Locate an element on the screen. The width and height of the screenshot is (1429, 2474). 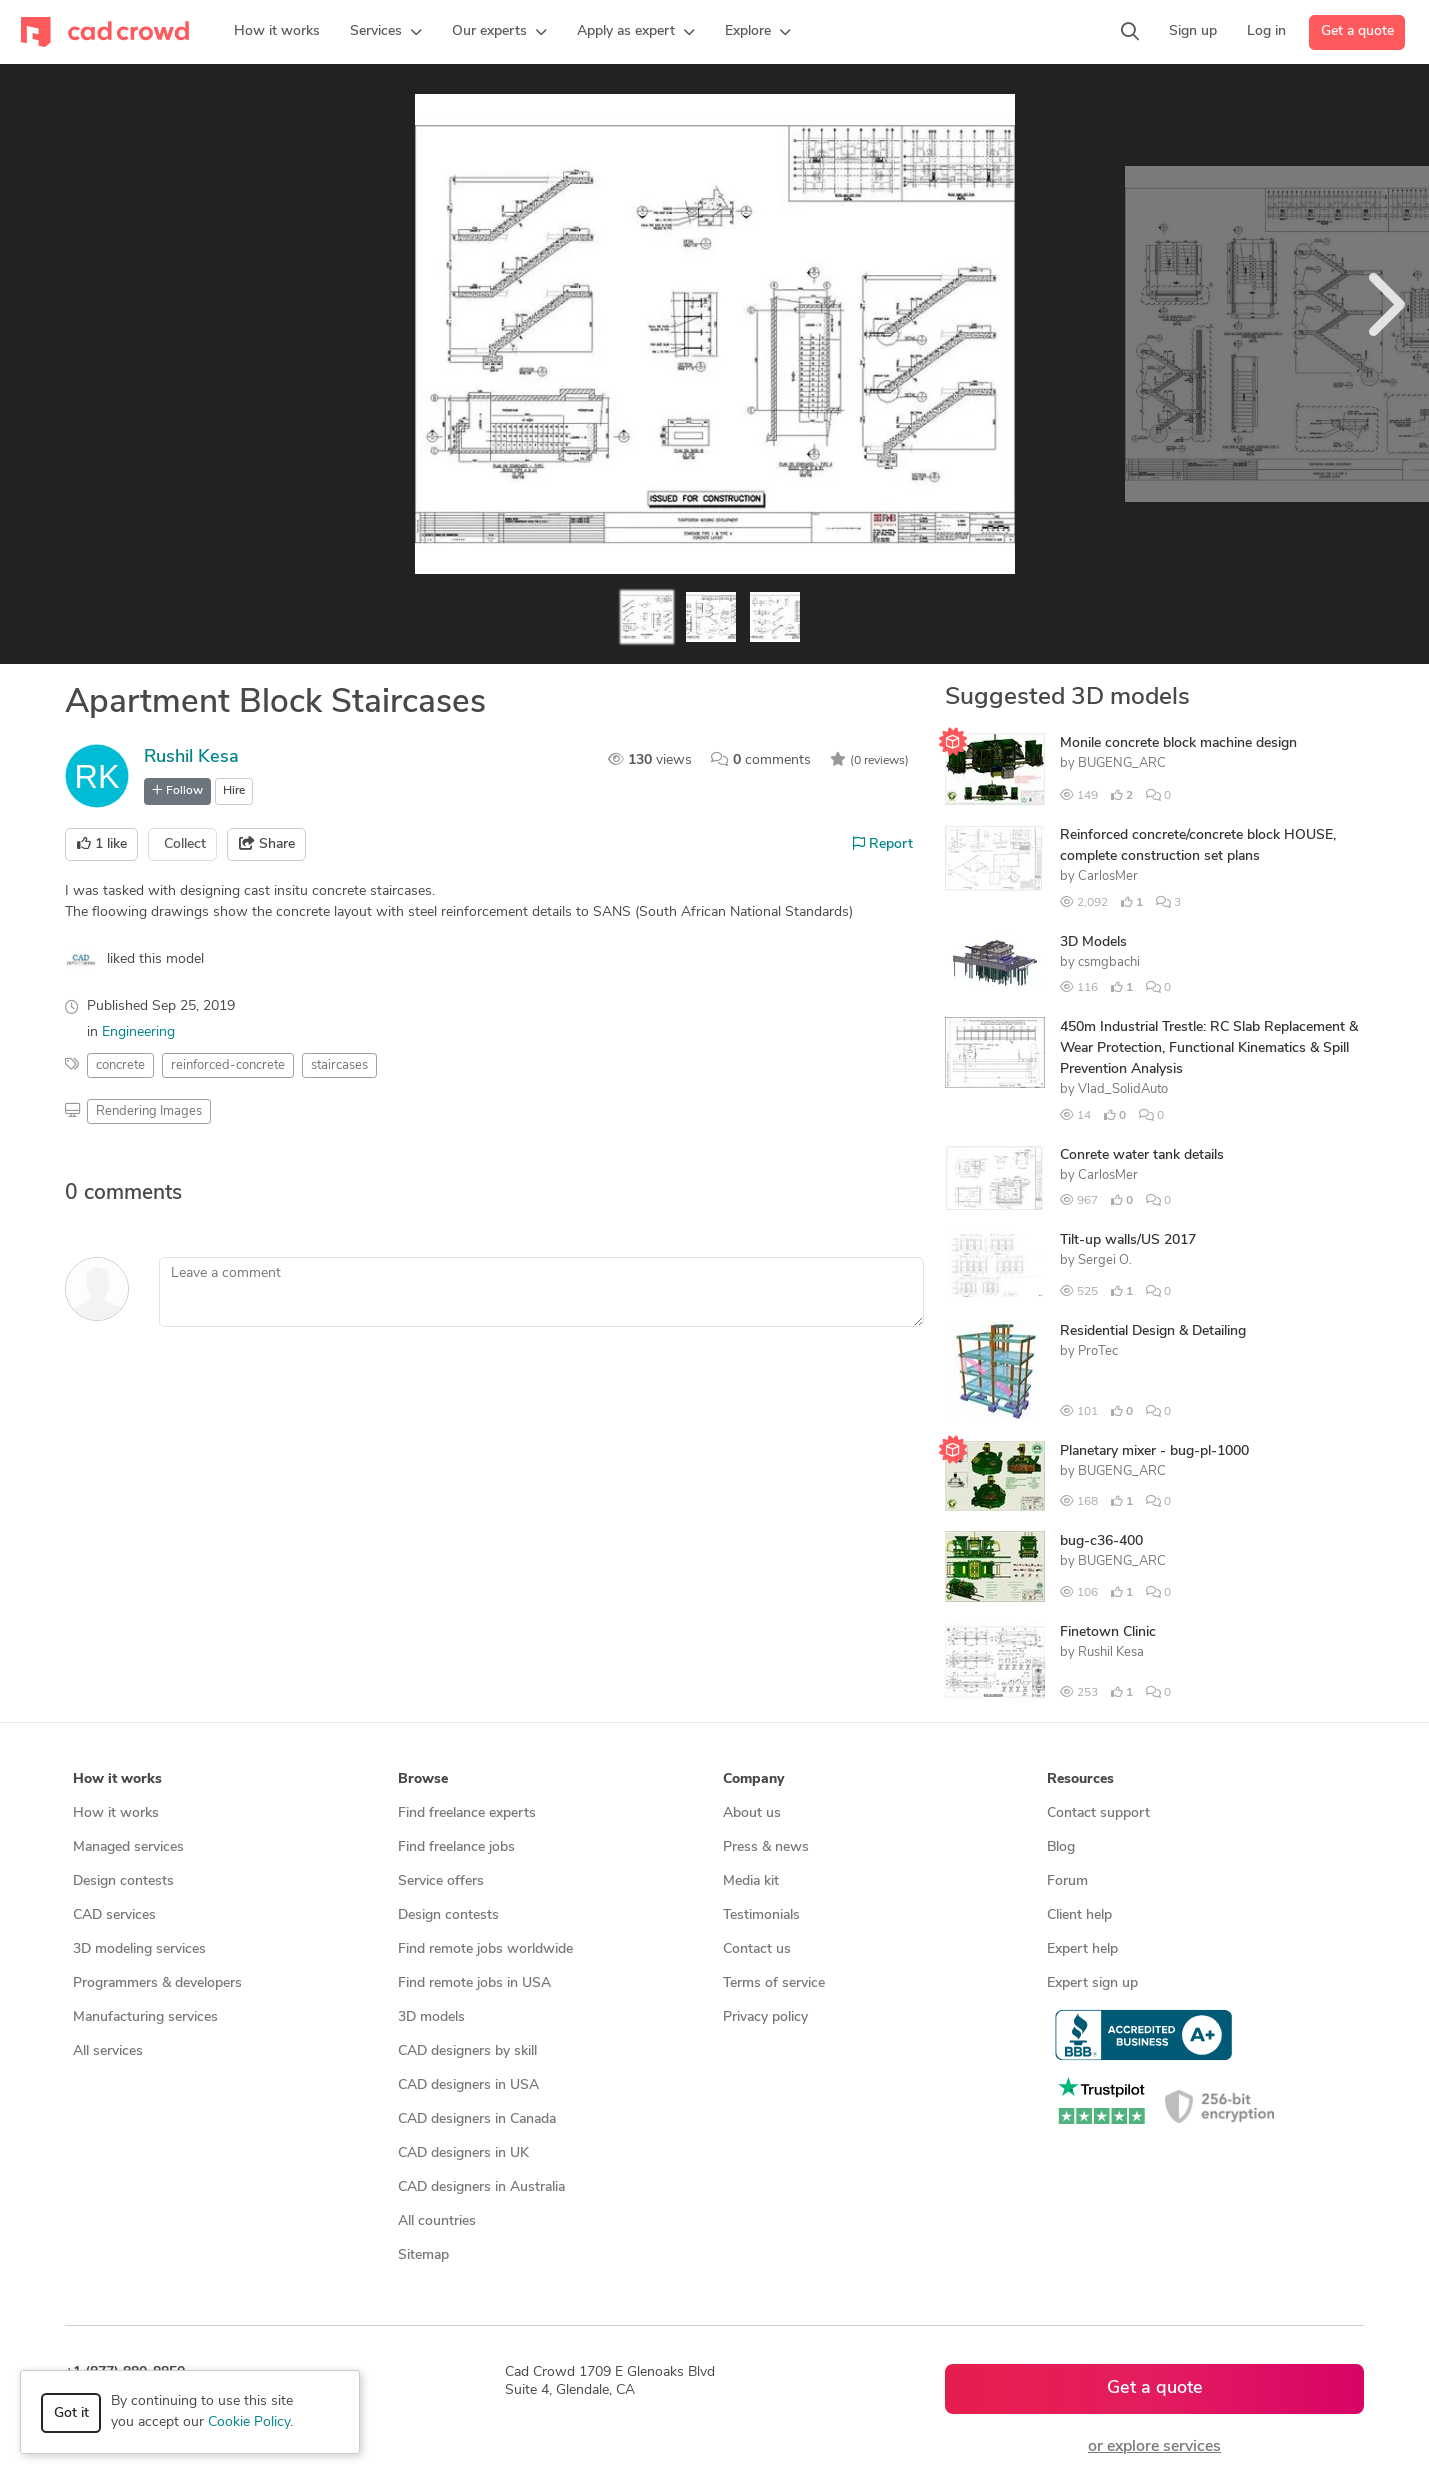
Programmers & developers is located at coordinates (157, 1983).